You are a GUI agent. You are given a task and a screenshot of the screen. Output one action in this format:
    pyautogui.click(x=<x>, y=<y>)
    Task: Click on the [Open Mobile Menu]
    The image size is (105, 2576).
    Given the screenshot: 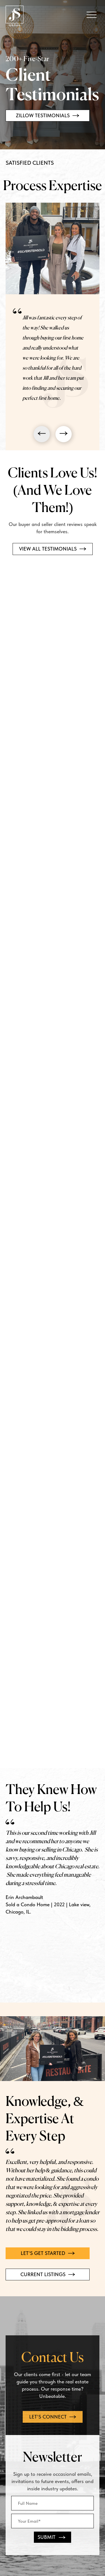 What is the action you would take?
    pyautogui.click(x=92, y=15)
    